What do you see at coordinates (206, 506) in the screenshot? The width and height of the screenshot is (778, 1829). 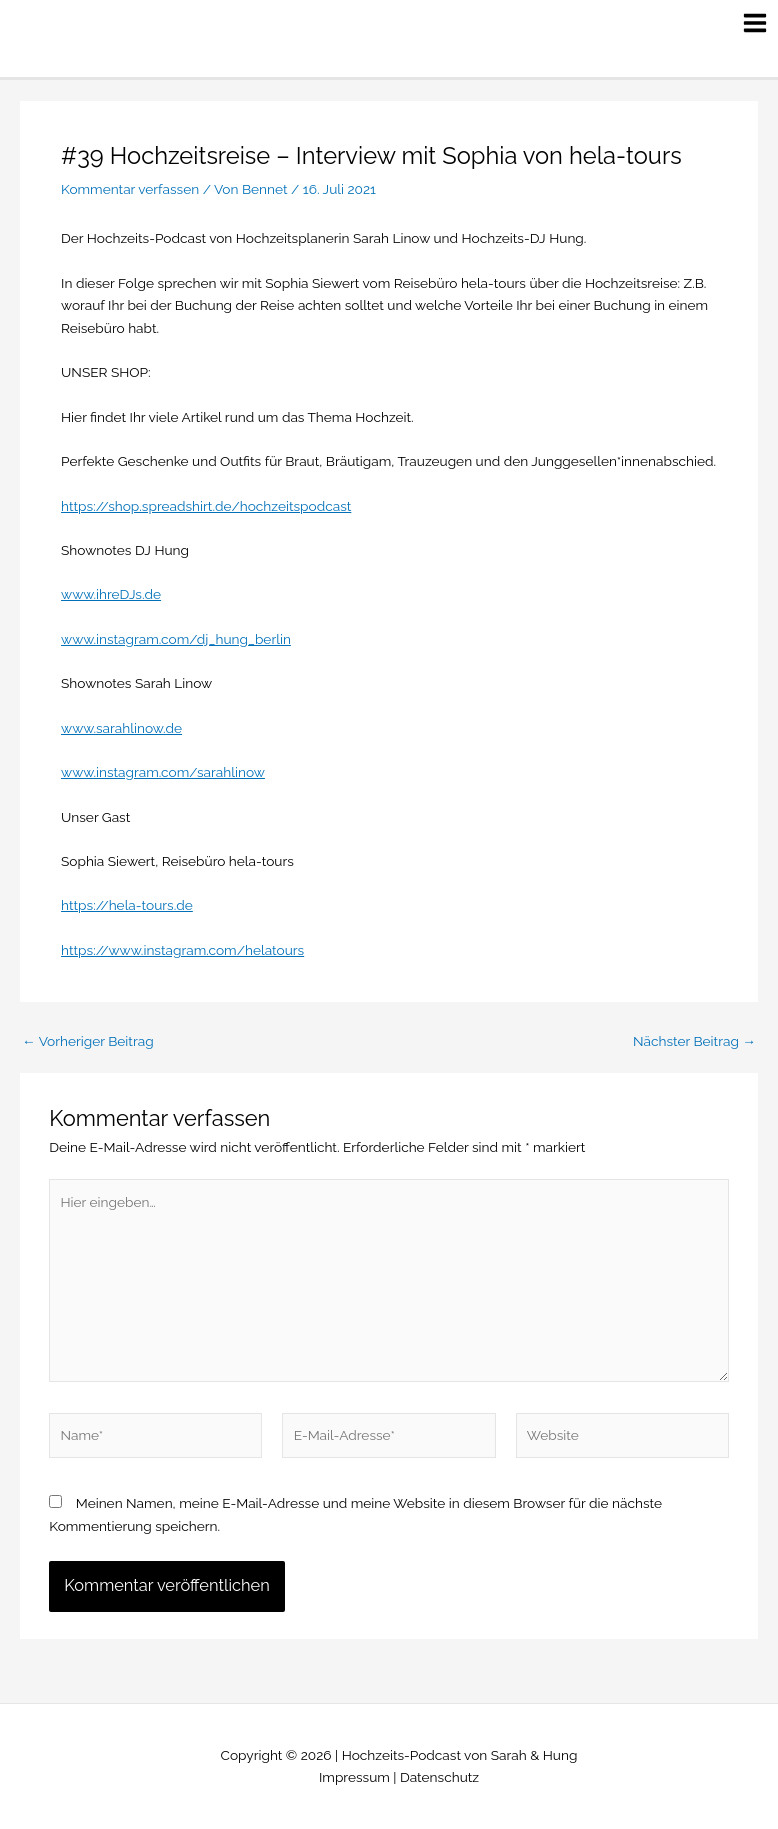 I see `https://shop.spreadshirt.de/hochzeitspodcast` at bounding box center [206, 506].